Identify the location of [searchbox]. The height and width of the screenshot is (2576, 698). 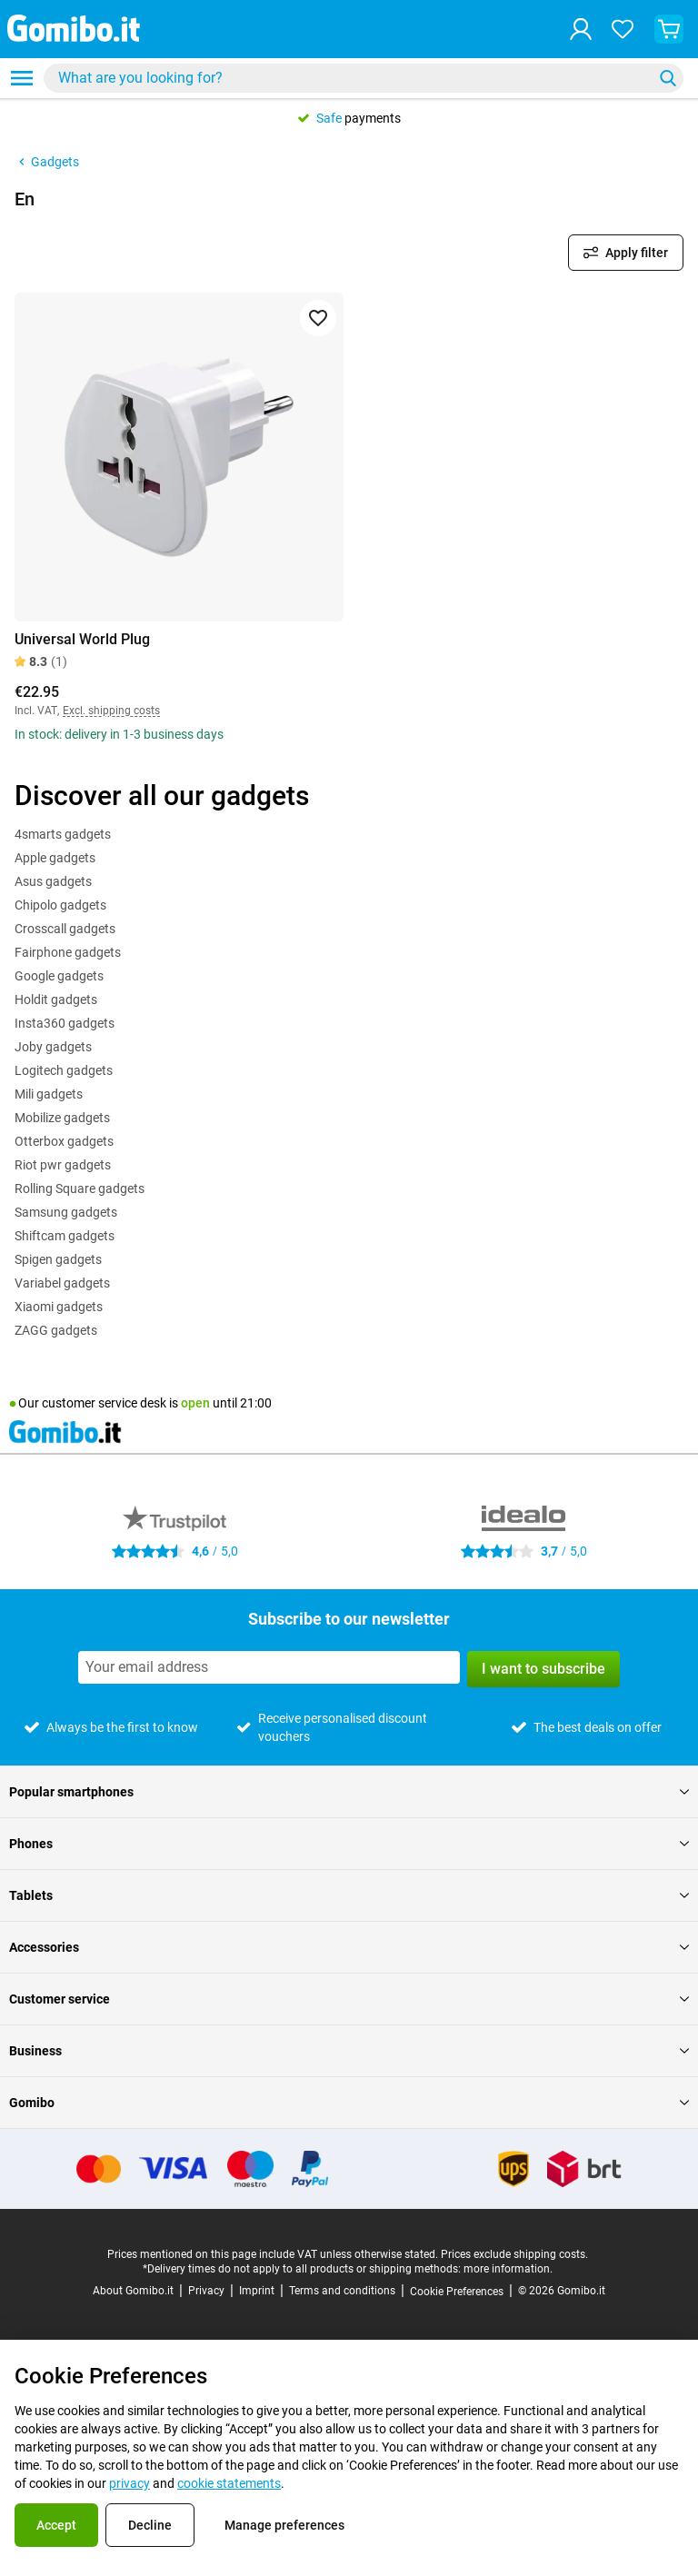
(352, 78).